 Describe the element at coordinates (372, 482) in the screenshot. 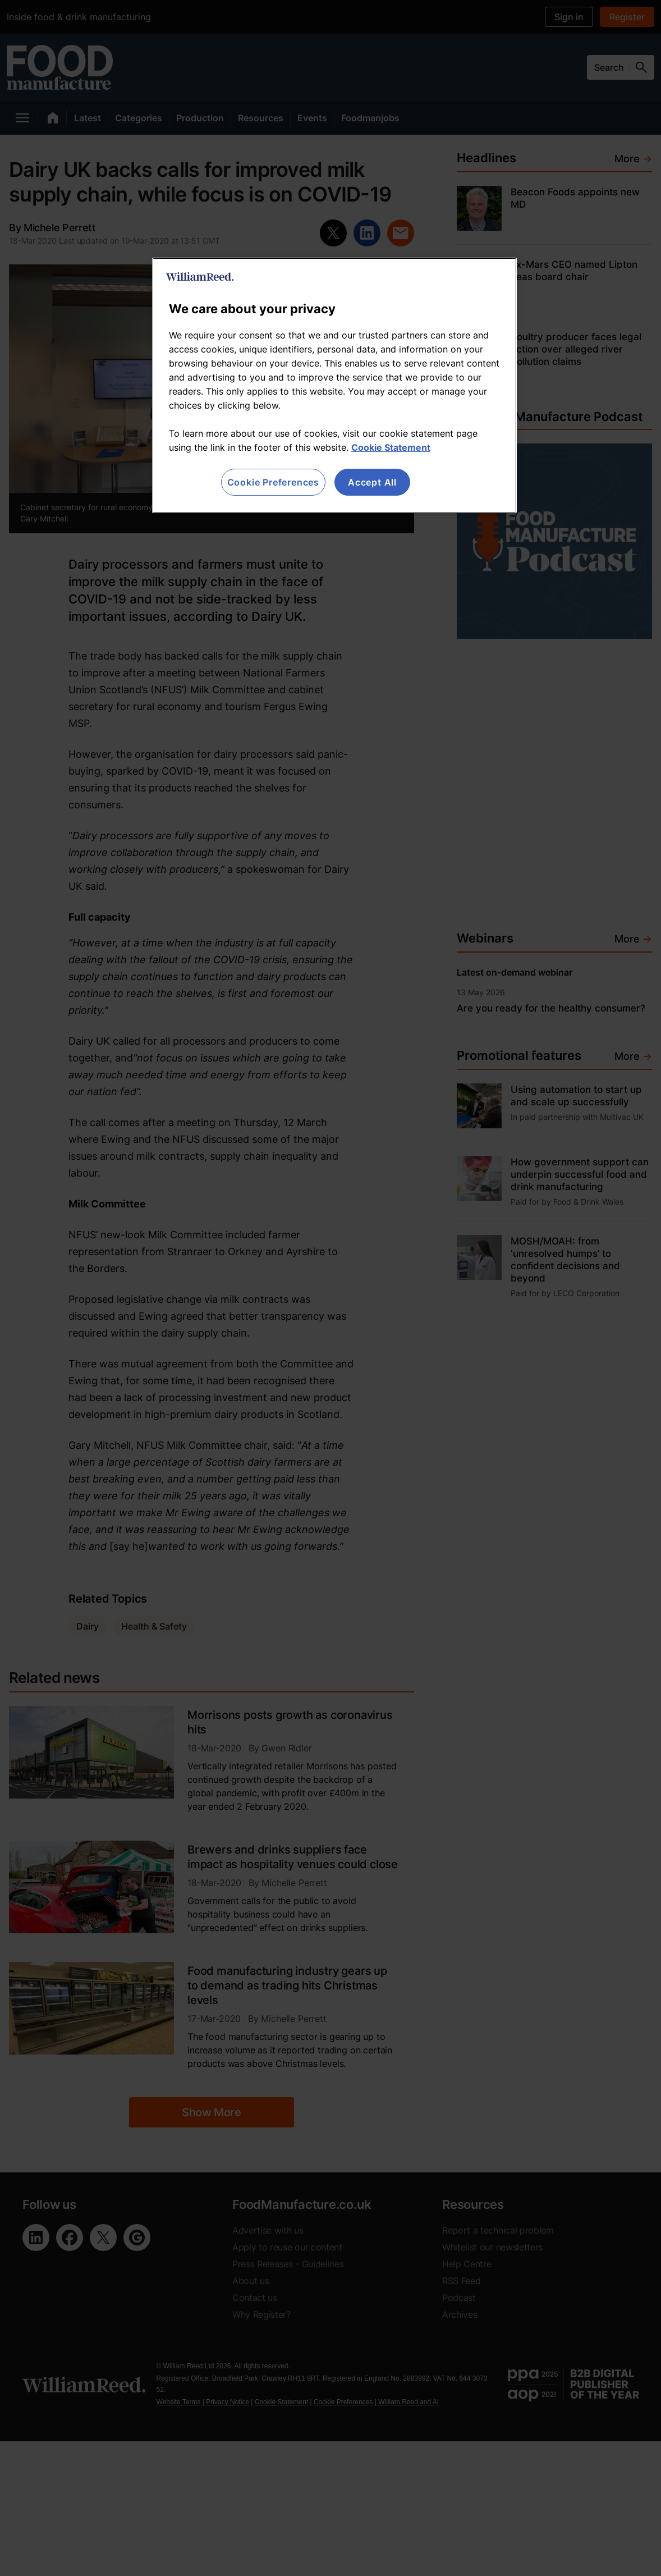

I see `Accept All` at that location.